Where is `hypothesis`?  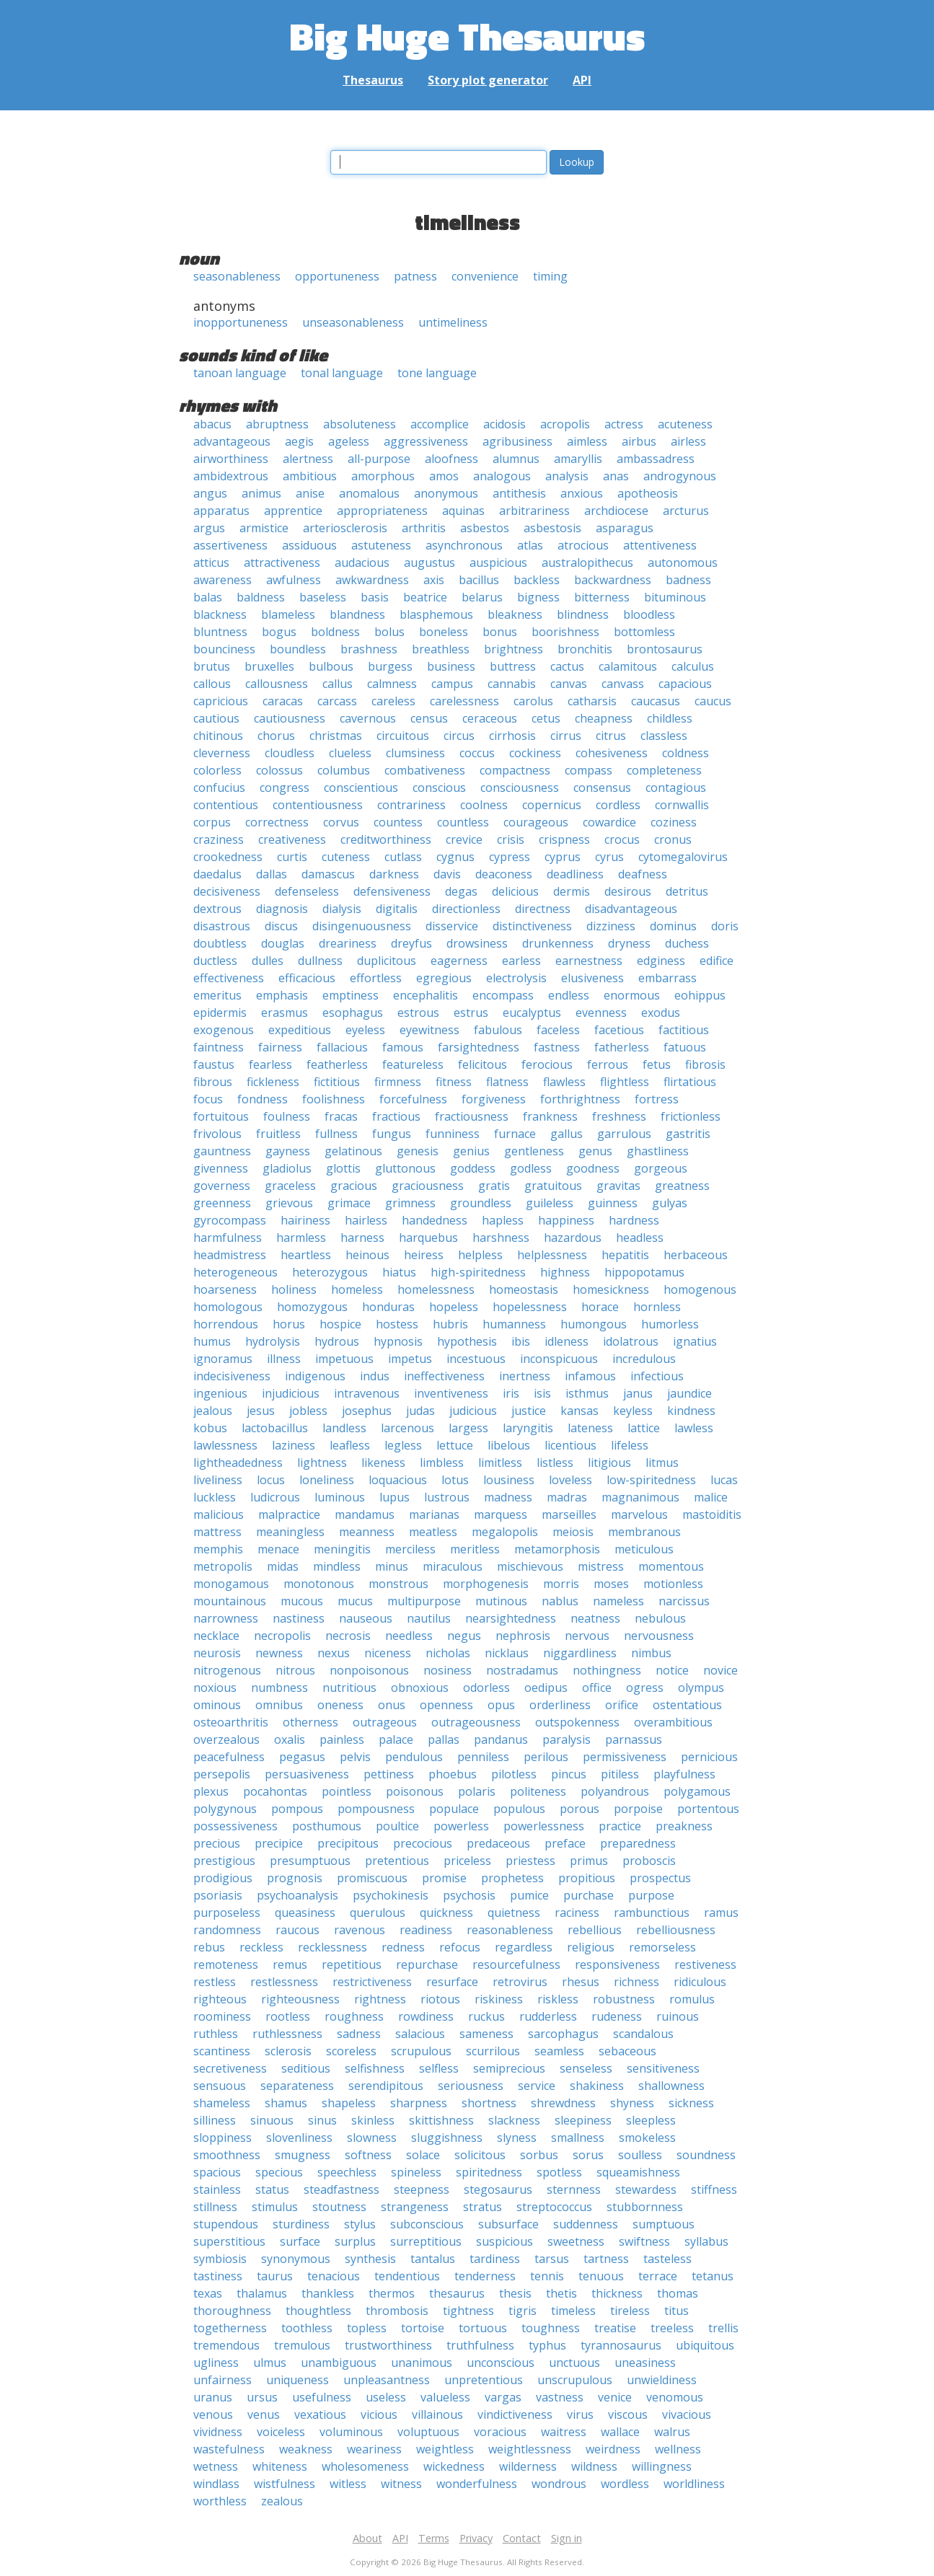
hypothesis is located at coordinates (467, 1341).